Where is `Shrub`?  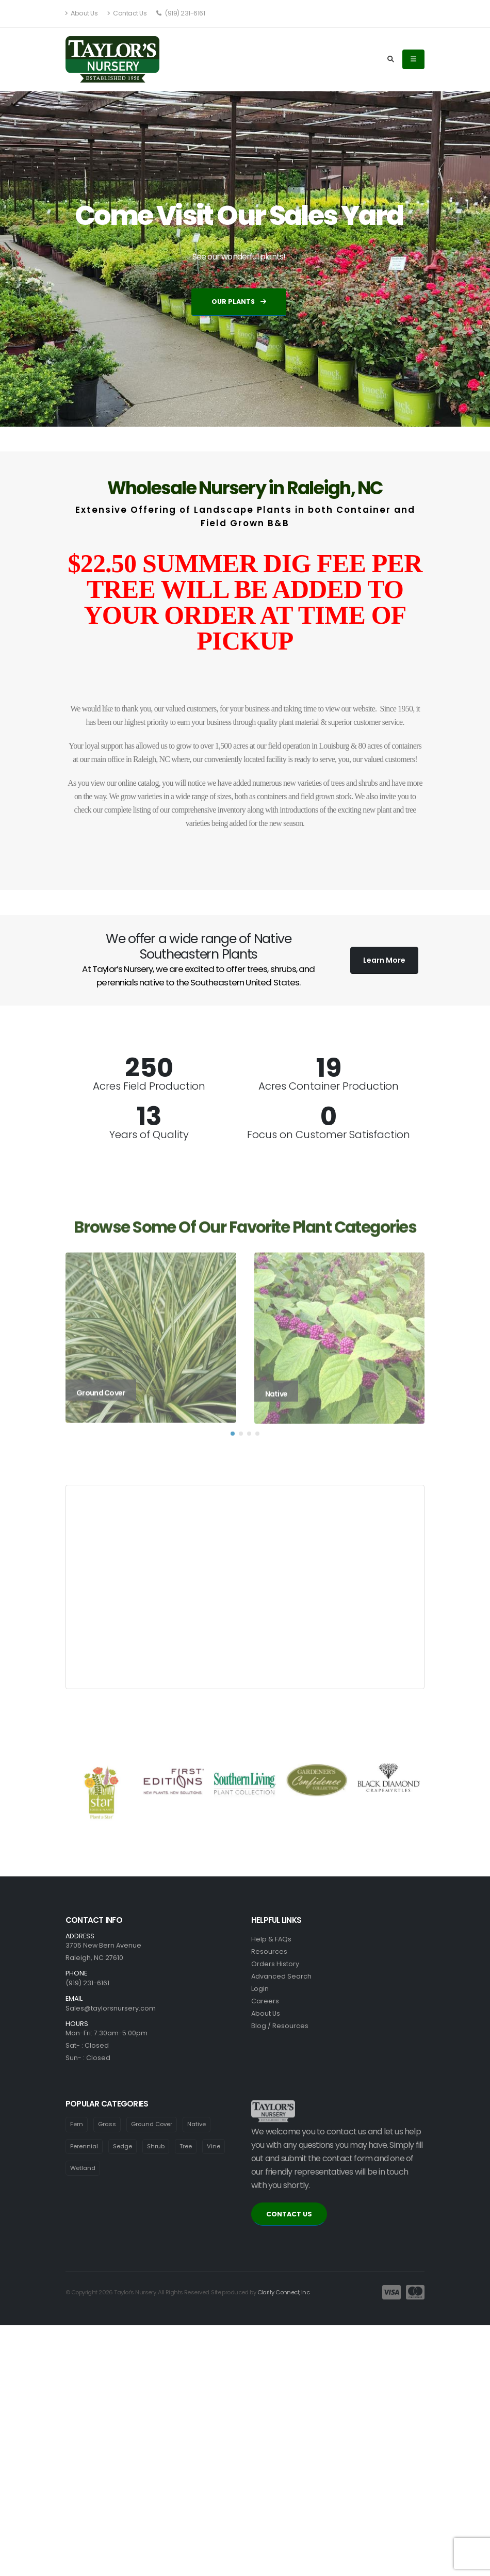
Shrub is located at coordinates (156, 2146).